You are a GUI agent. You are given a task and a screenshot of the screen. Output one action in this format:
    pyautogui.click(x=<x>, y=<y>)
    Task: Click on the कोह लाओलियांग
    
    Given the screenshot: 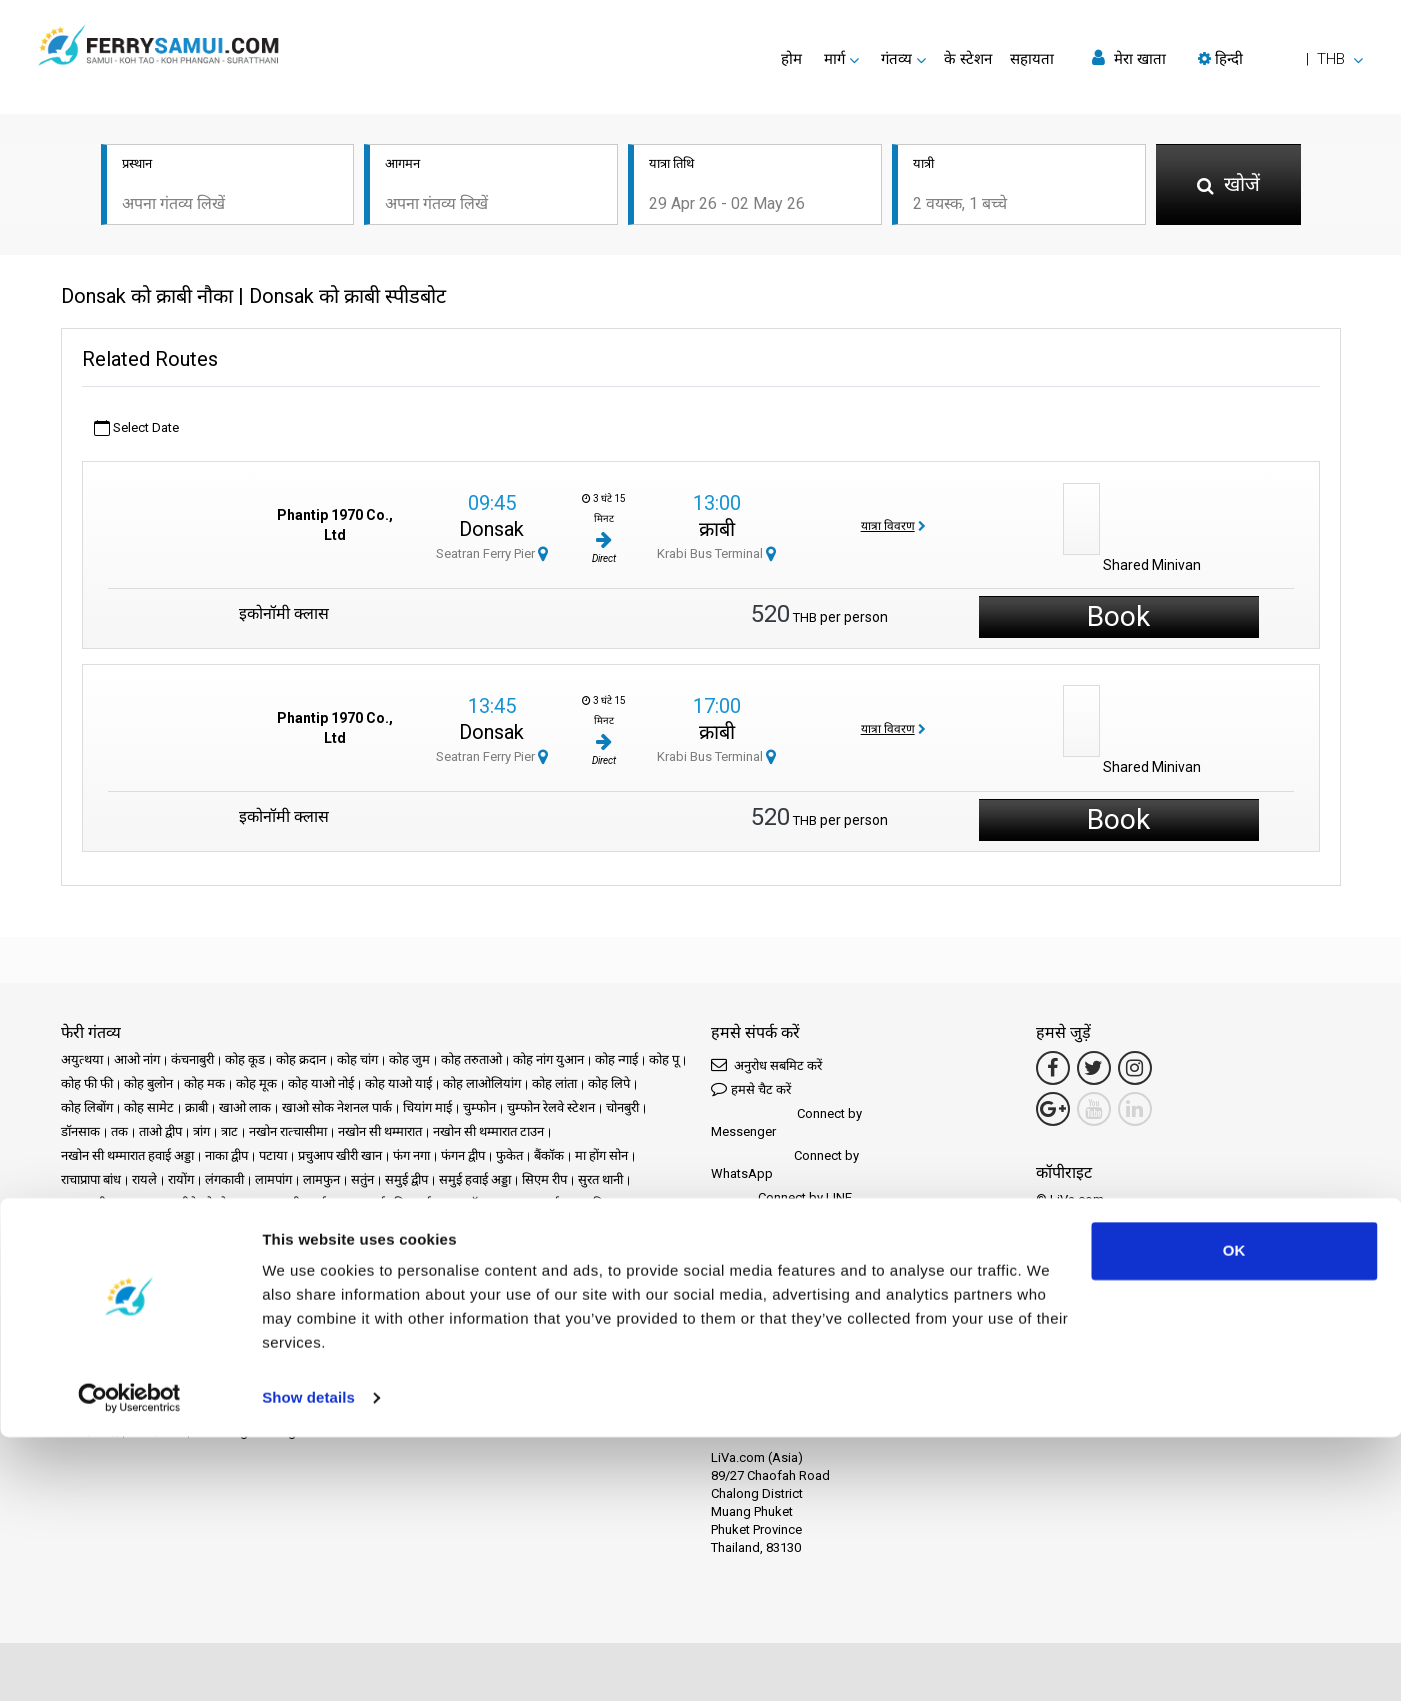 What is the action you would take?
    pyautogui.click(x=482, y=1084)
    